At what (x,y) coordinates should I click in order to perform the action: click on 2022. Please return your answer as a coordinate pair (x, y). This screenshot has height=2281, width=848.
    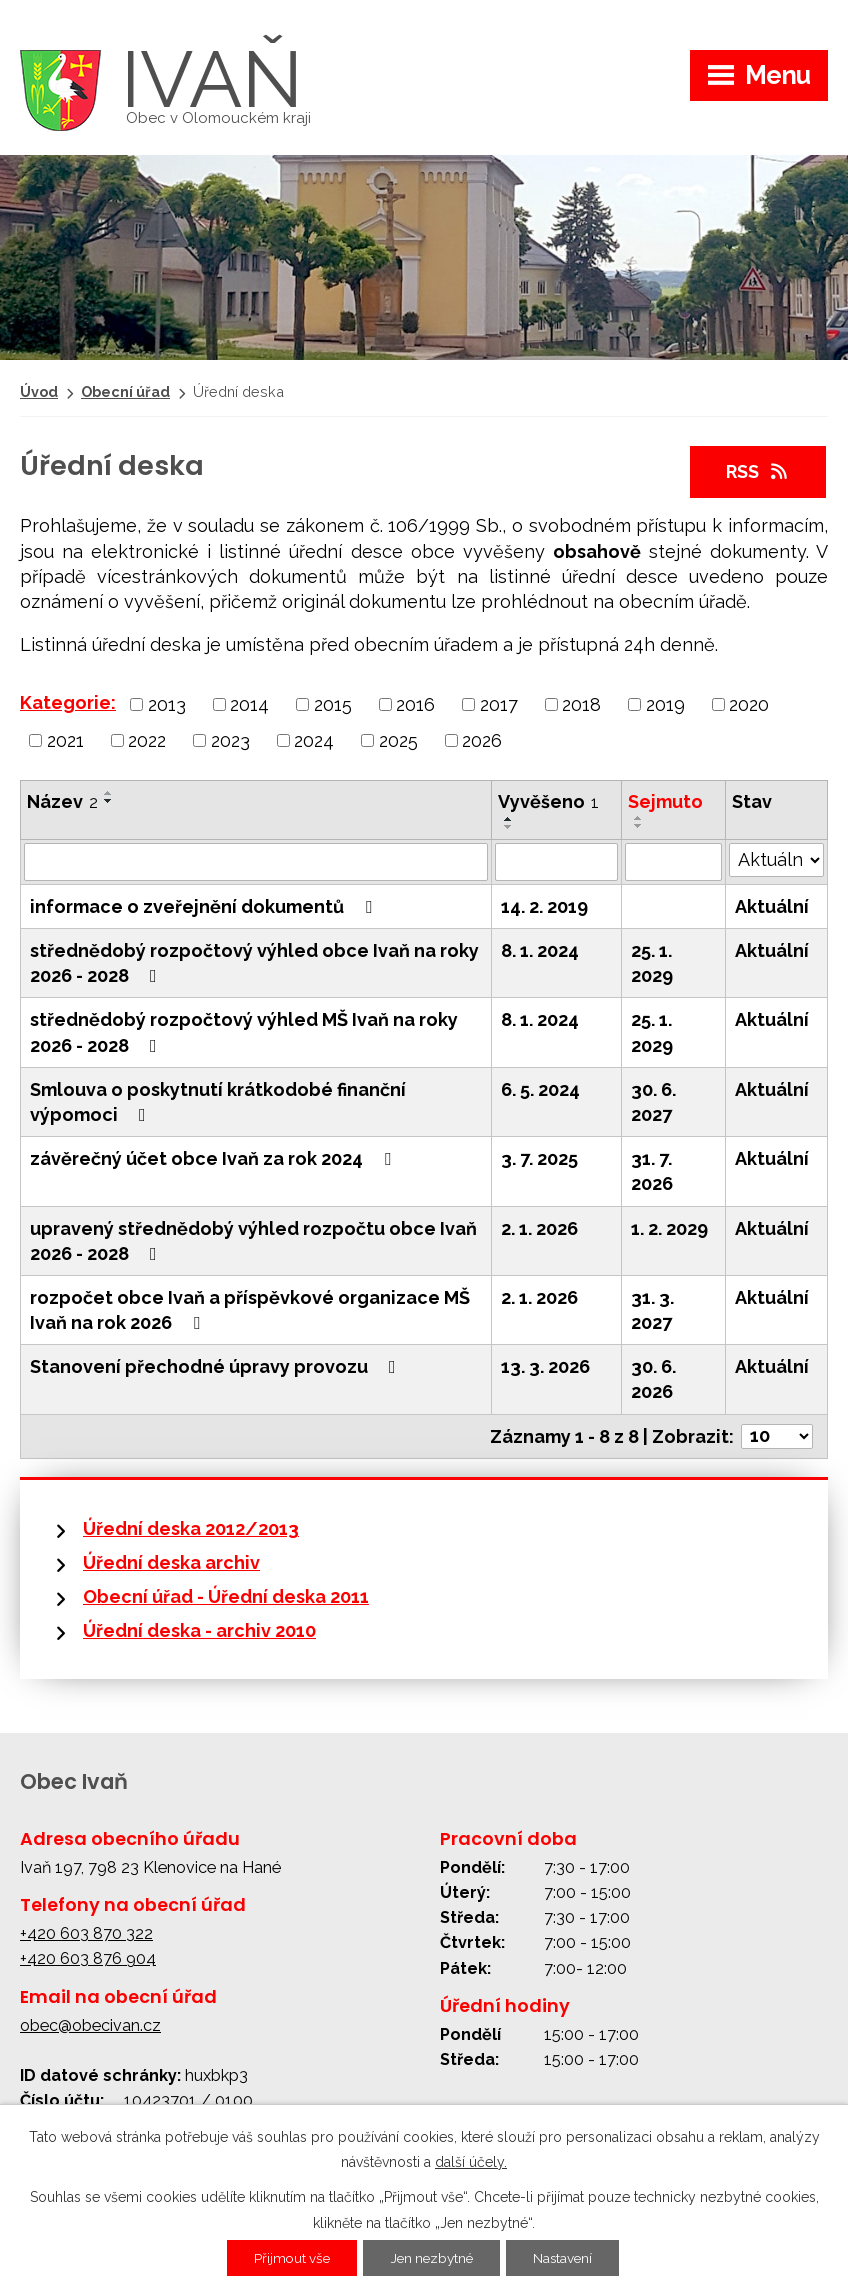
    Looking at the image, I should click on (147, 739).